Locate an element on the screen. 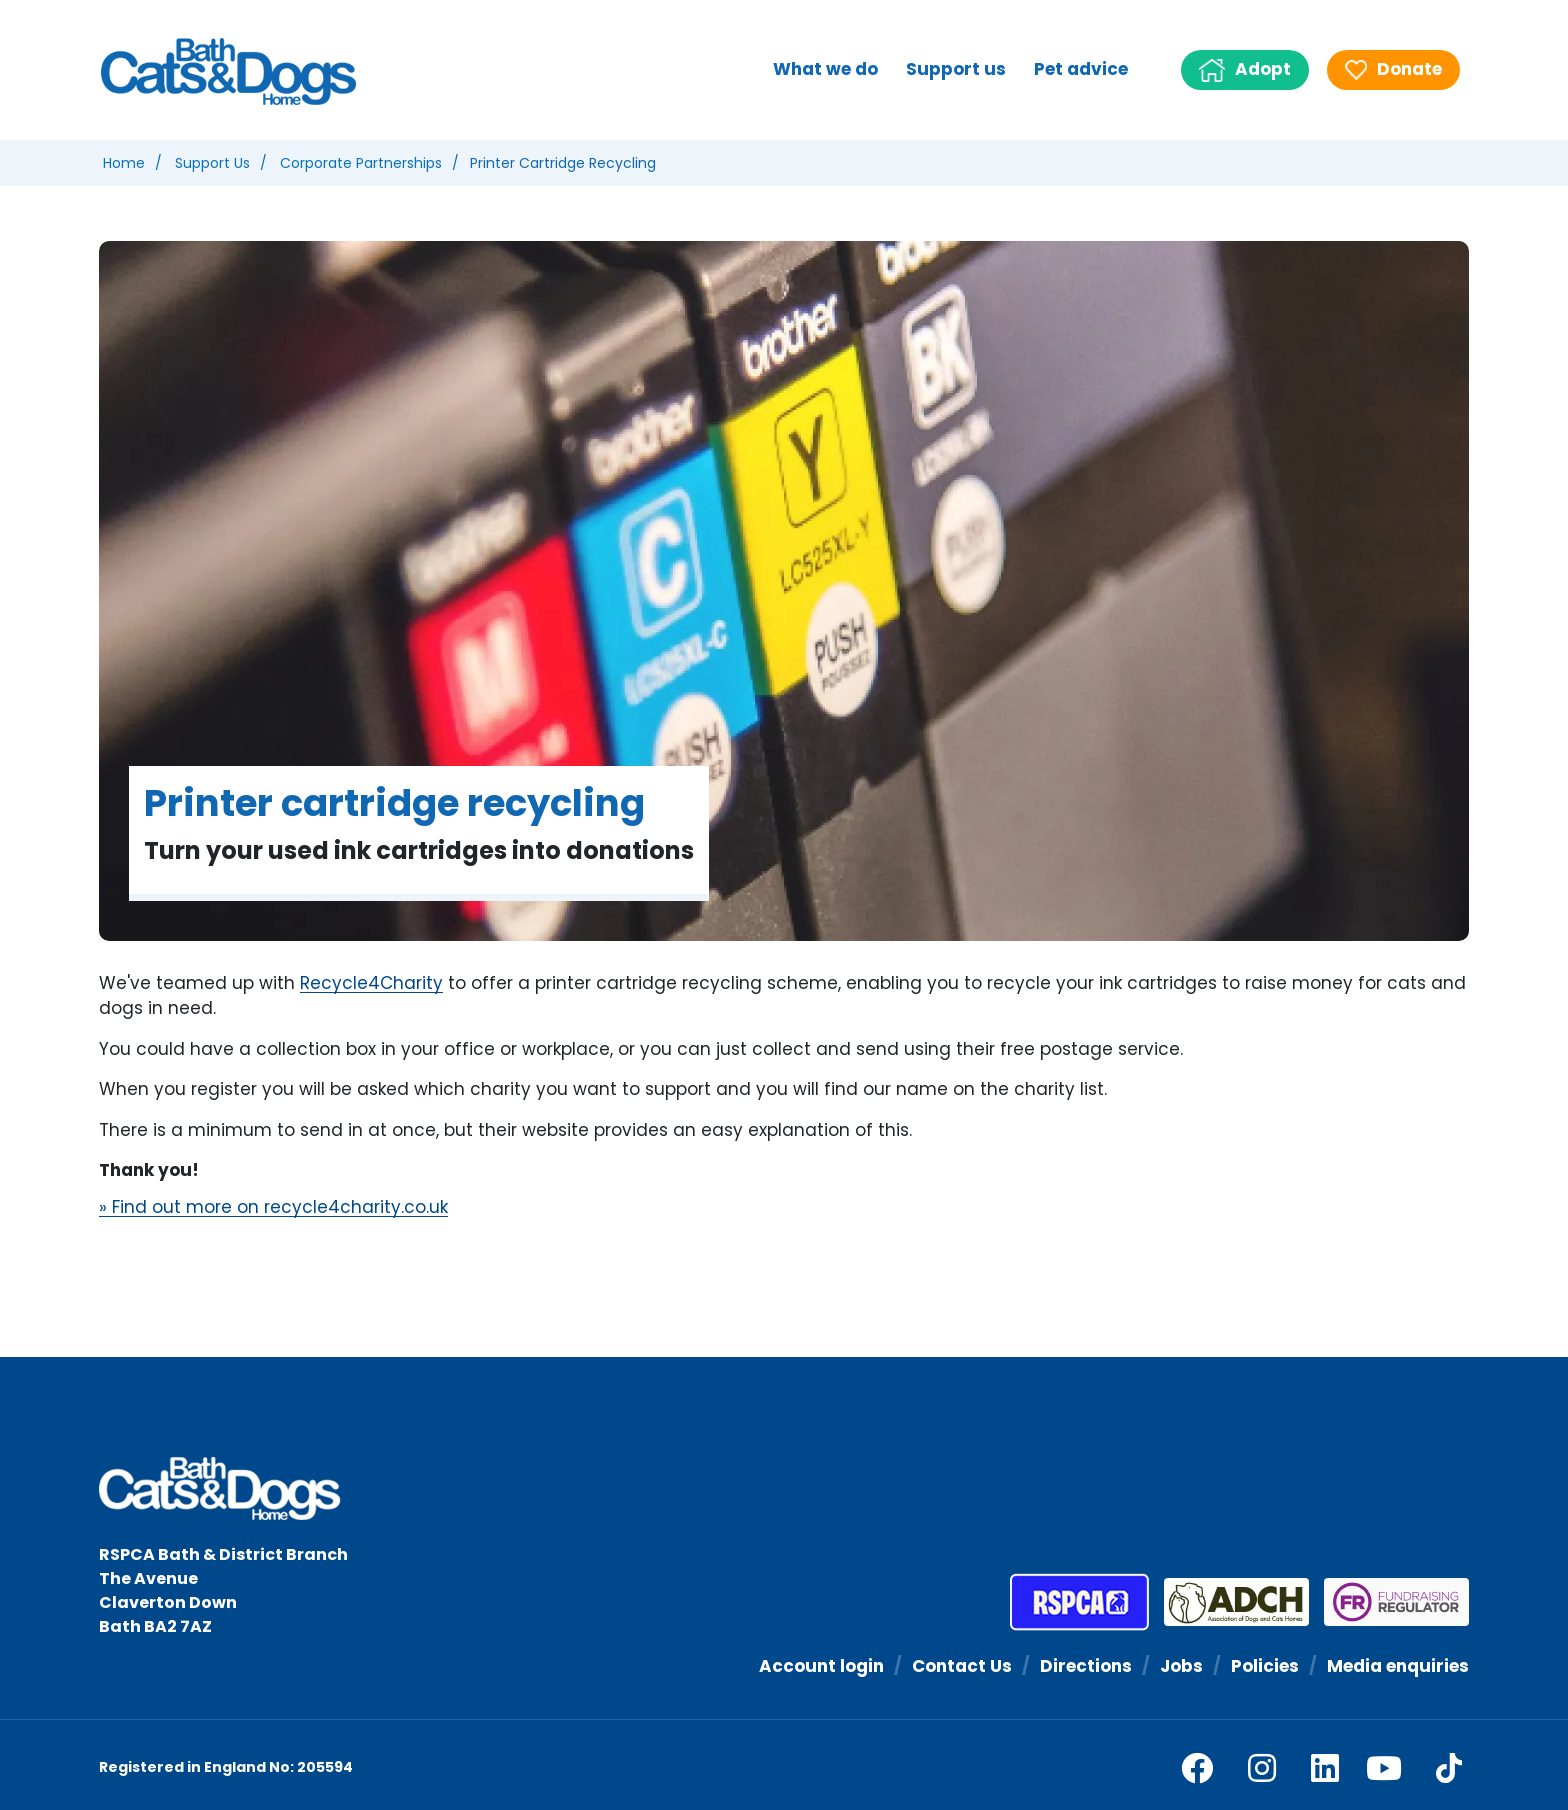 Image resolution: width=1568 pixels, height=1810 pixels. [Fundraising Regulator] is located at coordinates (1389, 1602).